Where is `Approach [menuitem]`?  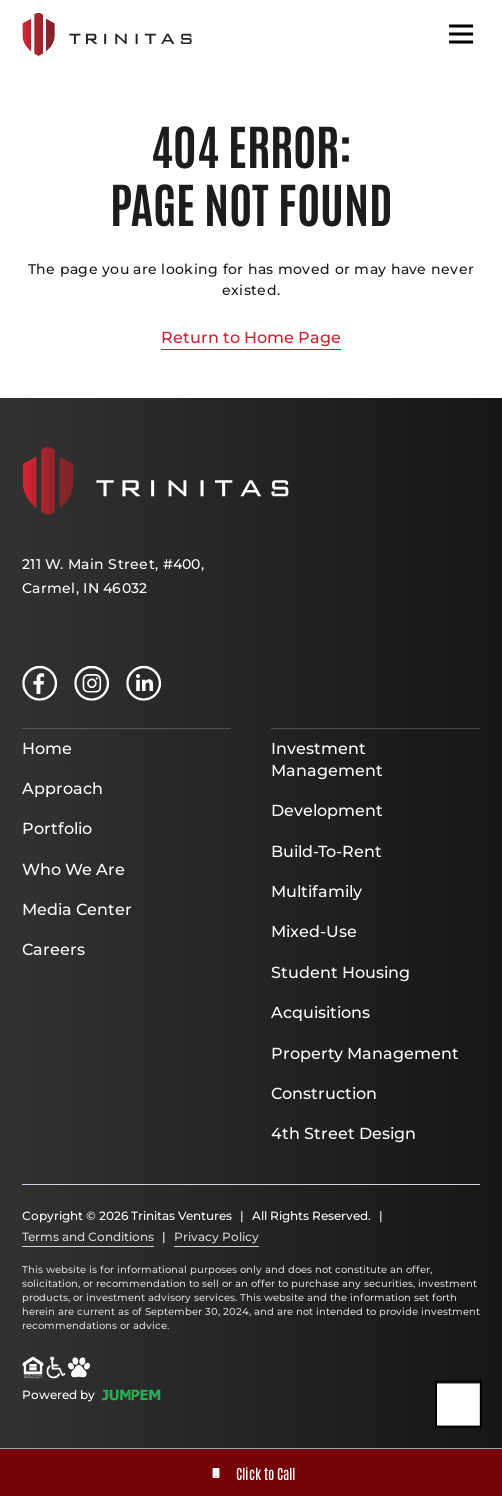
Approach [menuitem] is located at coordinates (62, 788).